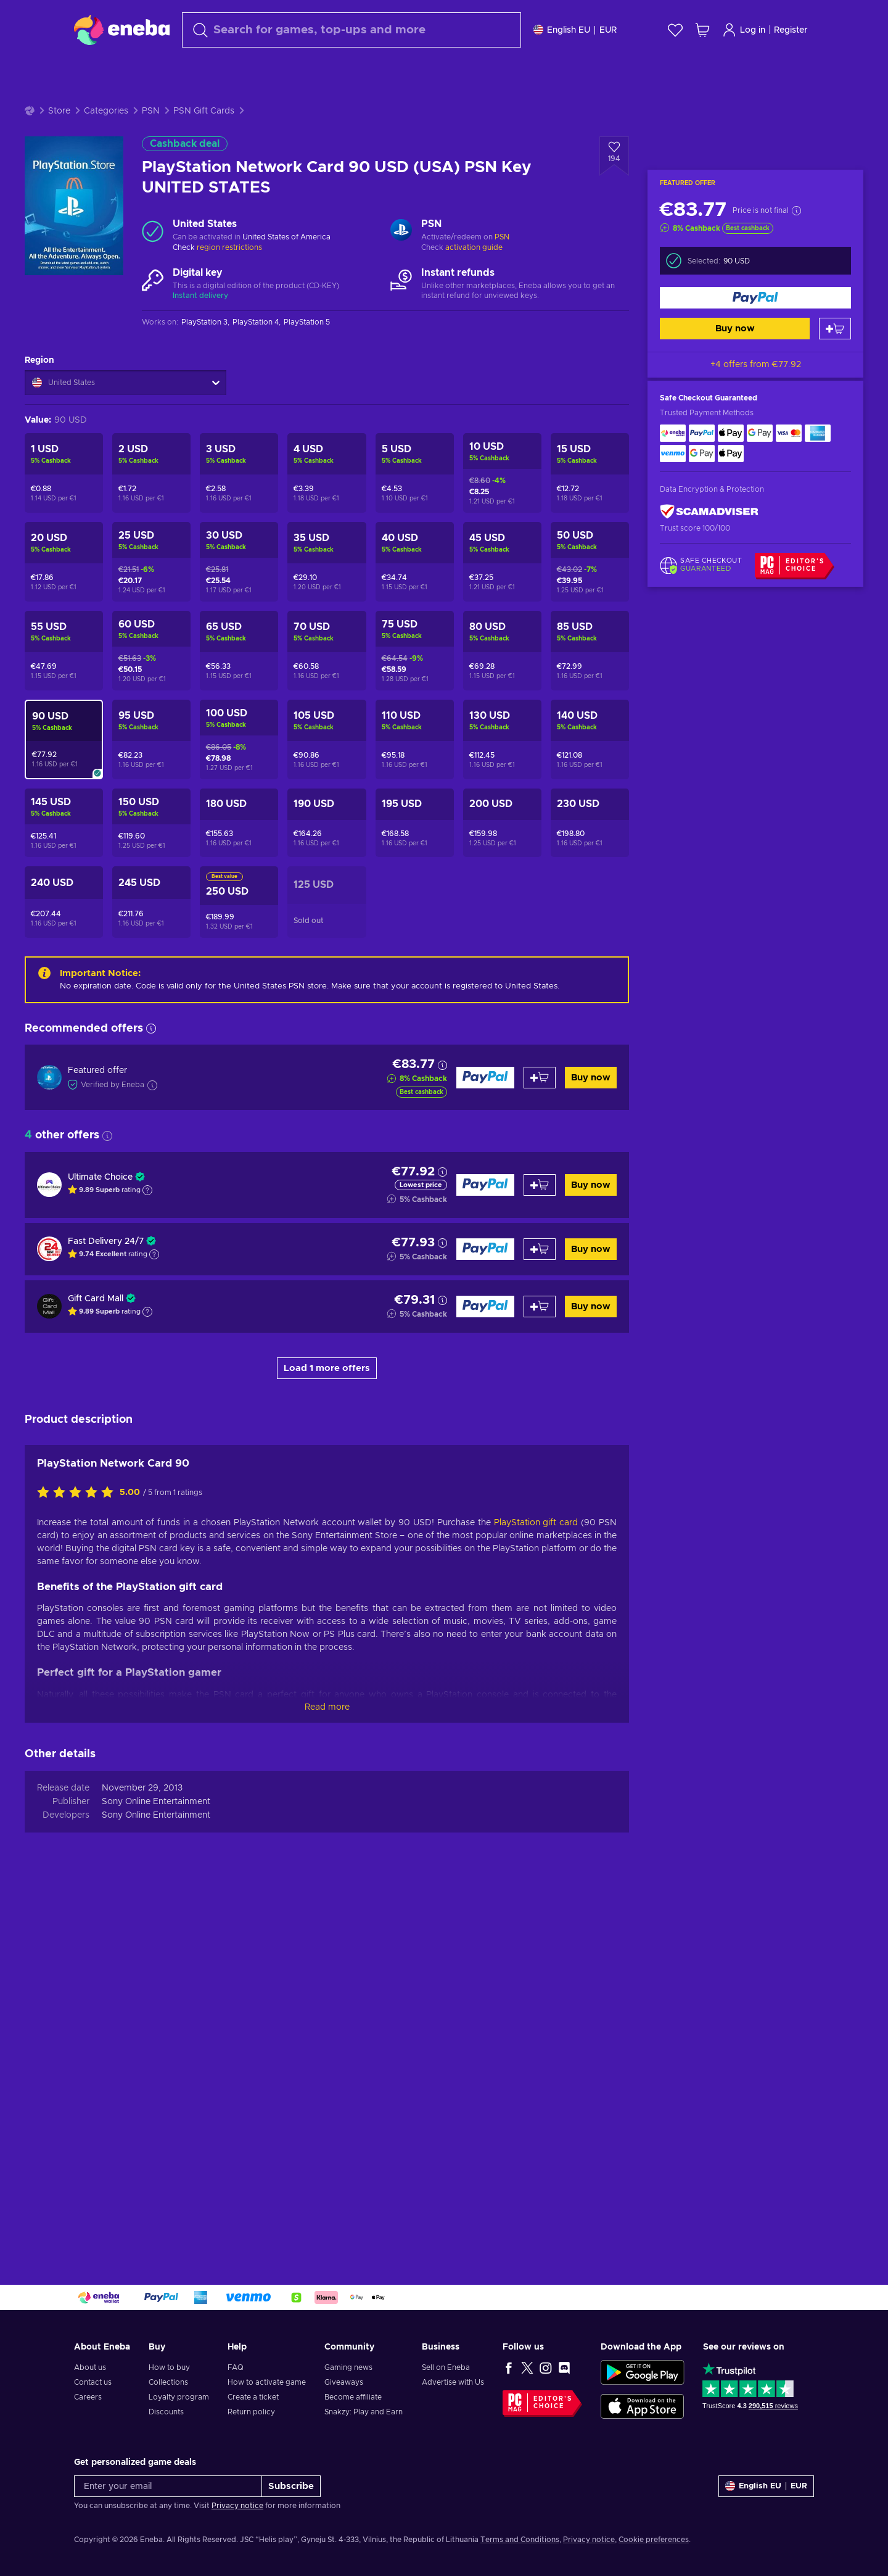 This screenshot has height=2576, width=888. I want to click on [PlayStation Network Card 35 USD (USA) PSN Key UNITED STATES], so click(326, 562).